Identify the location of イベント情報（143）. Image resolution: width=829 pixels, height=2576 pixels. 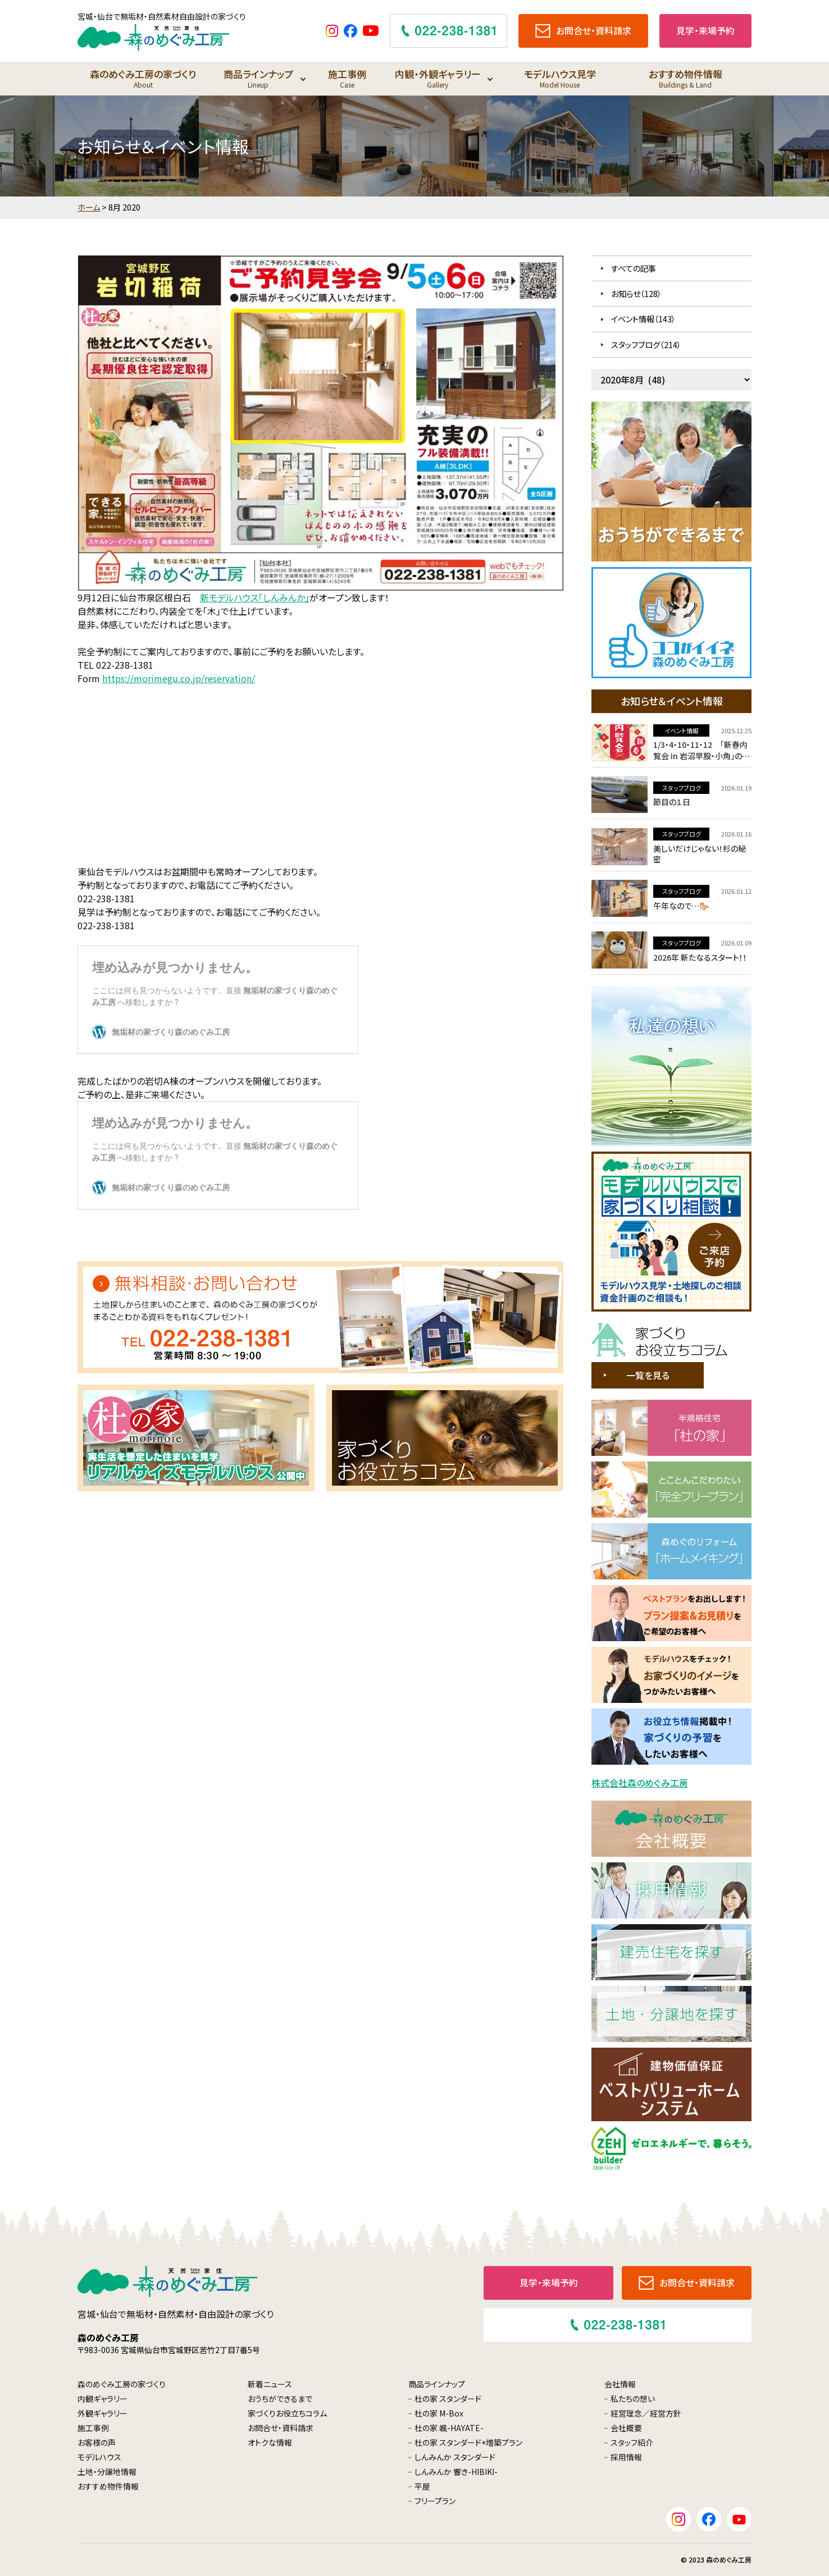
(643, 319).